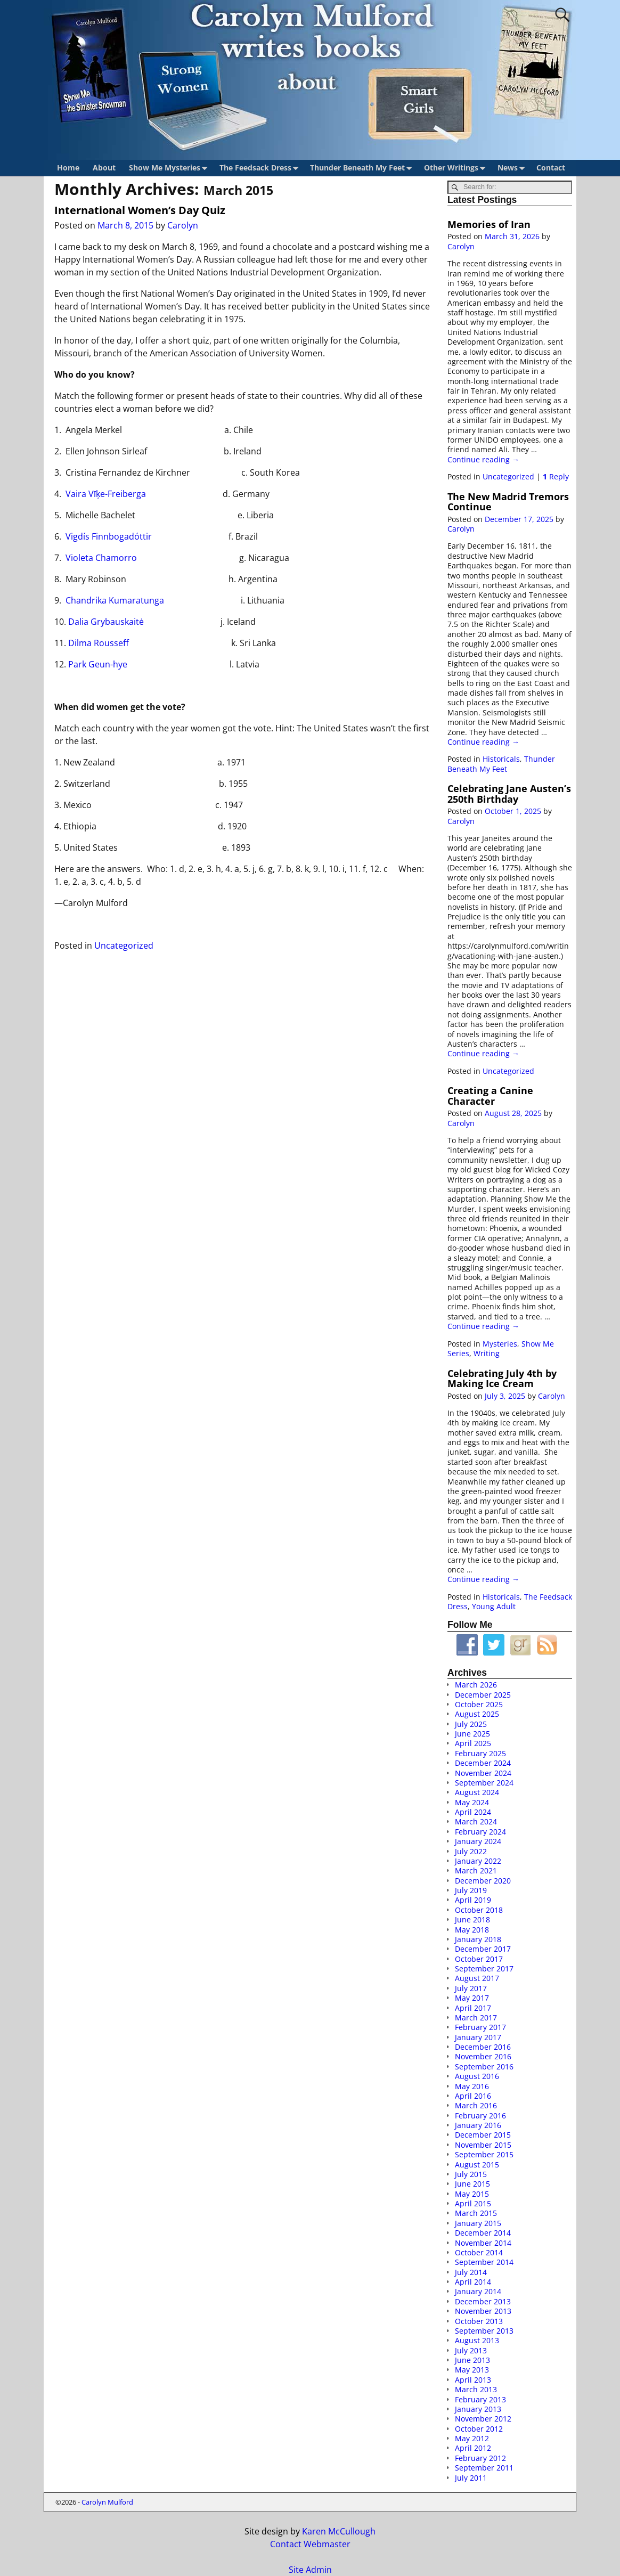 The width and height of the screenshot is (620, 2576). What do you see at coordinates (106, 494) in the screenshot?
I see `Vaira Vīķe-Freiberga` at bounding box center [106, 494].